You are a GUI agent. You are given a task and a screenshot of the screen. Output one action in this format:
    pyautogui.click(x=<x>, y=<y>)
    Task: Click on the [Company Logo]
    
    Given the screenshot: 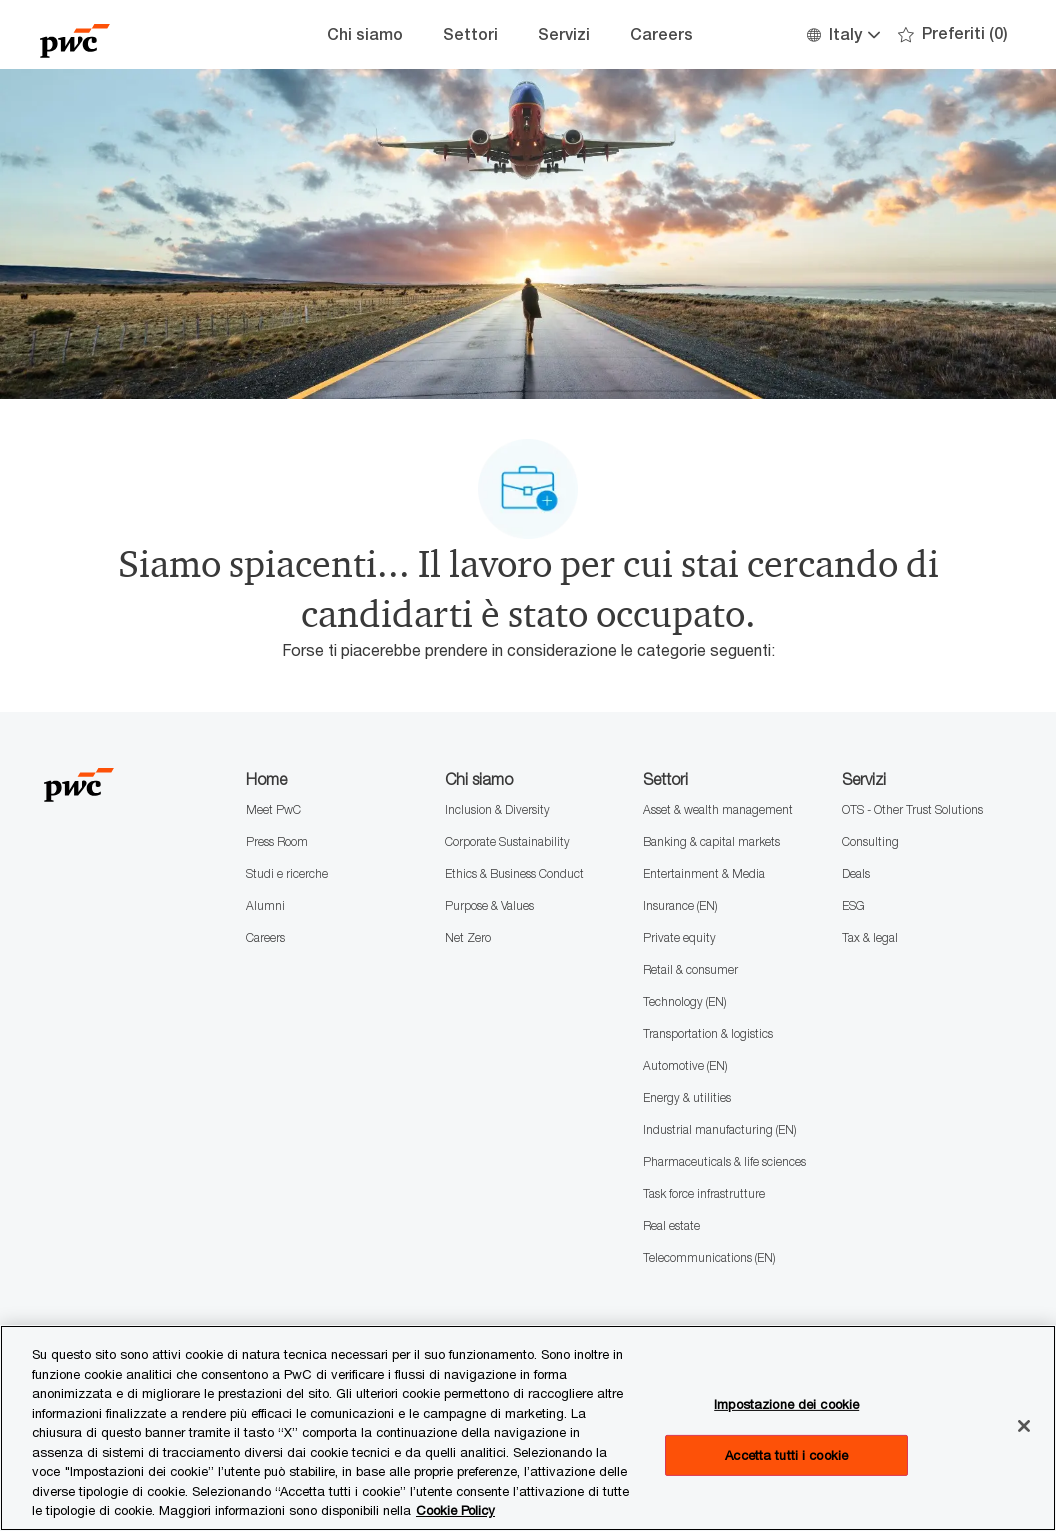 What is the action you would take?
    pyautogui.click(x=140, y=34)
    